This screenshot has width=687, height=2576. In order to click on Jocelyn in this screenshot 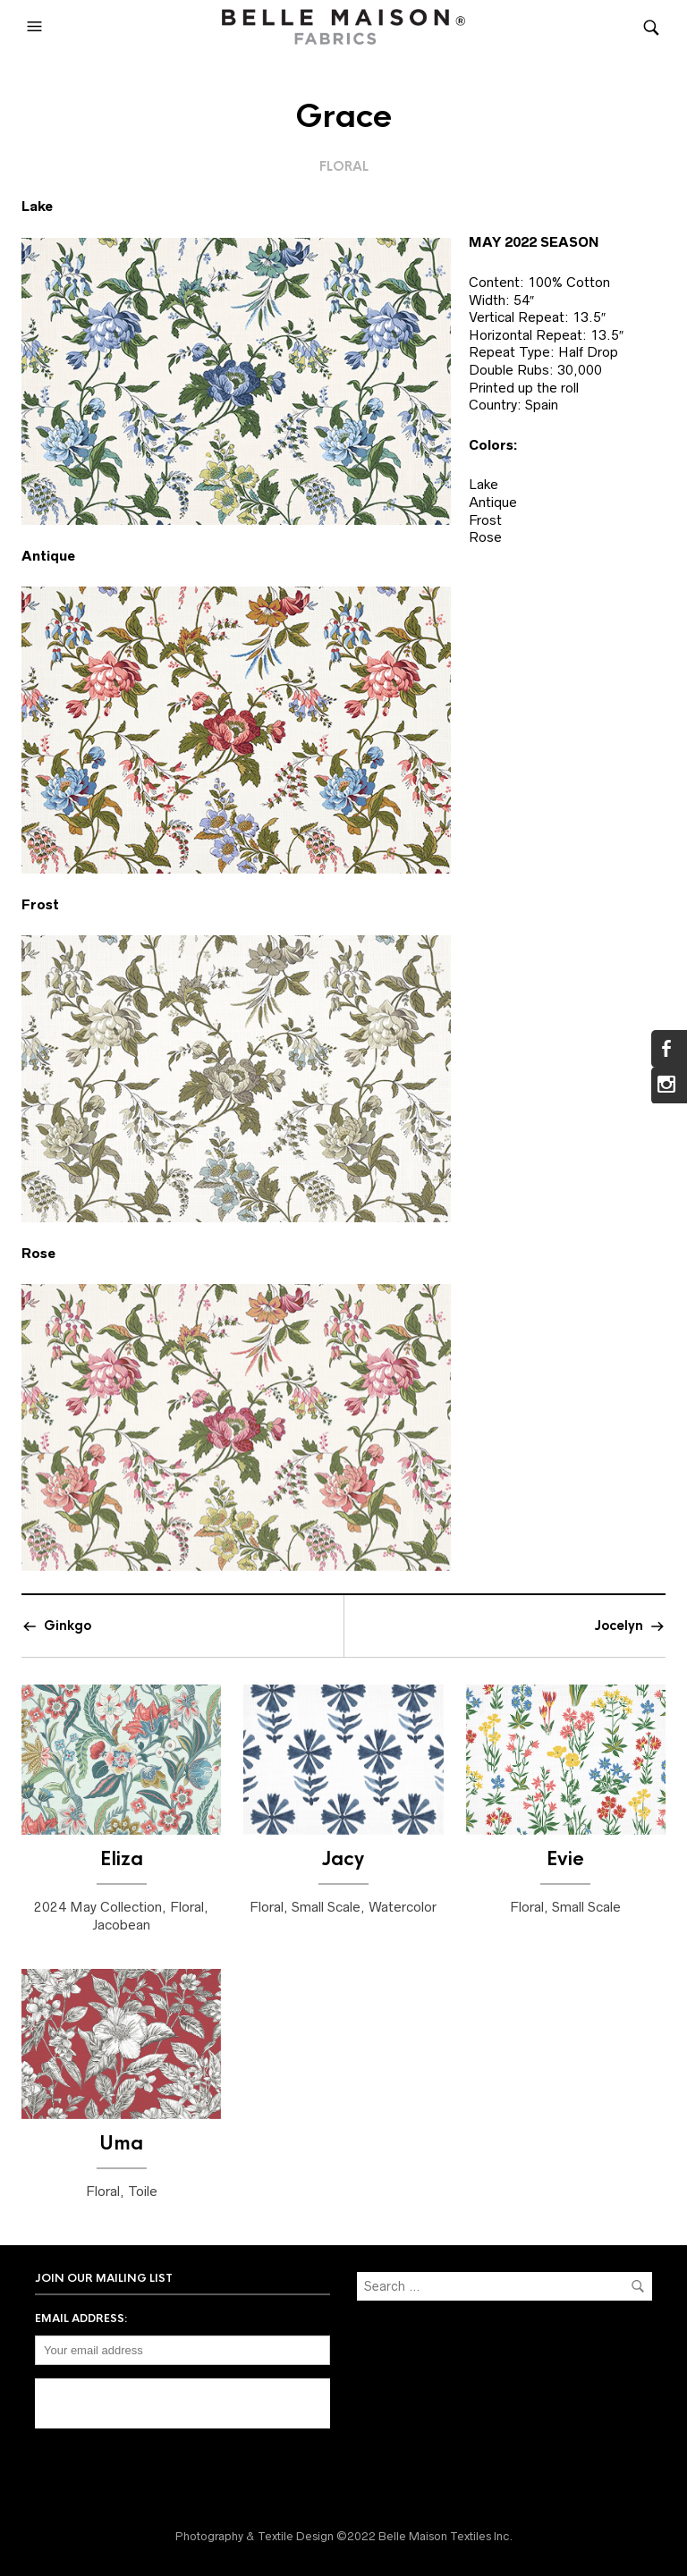, I will do `click(619, 1625)`.